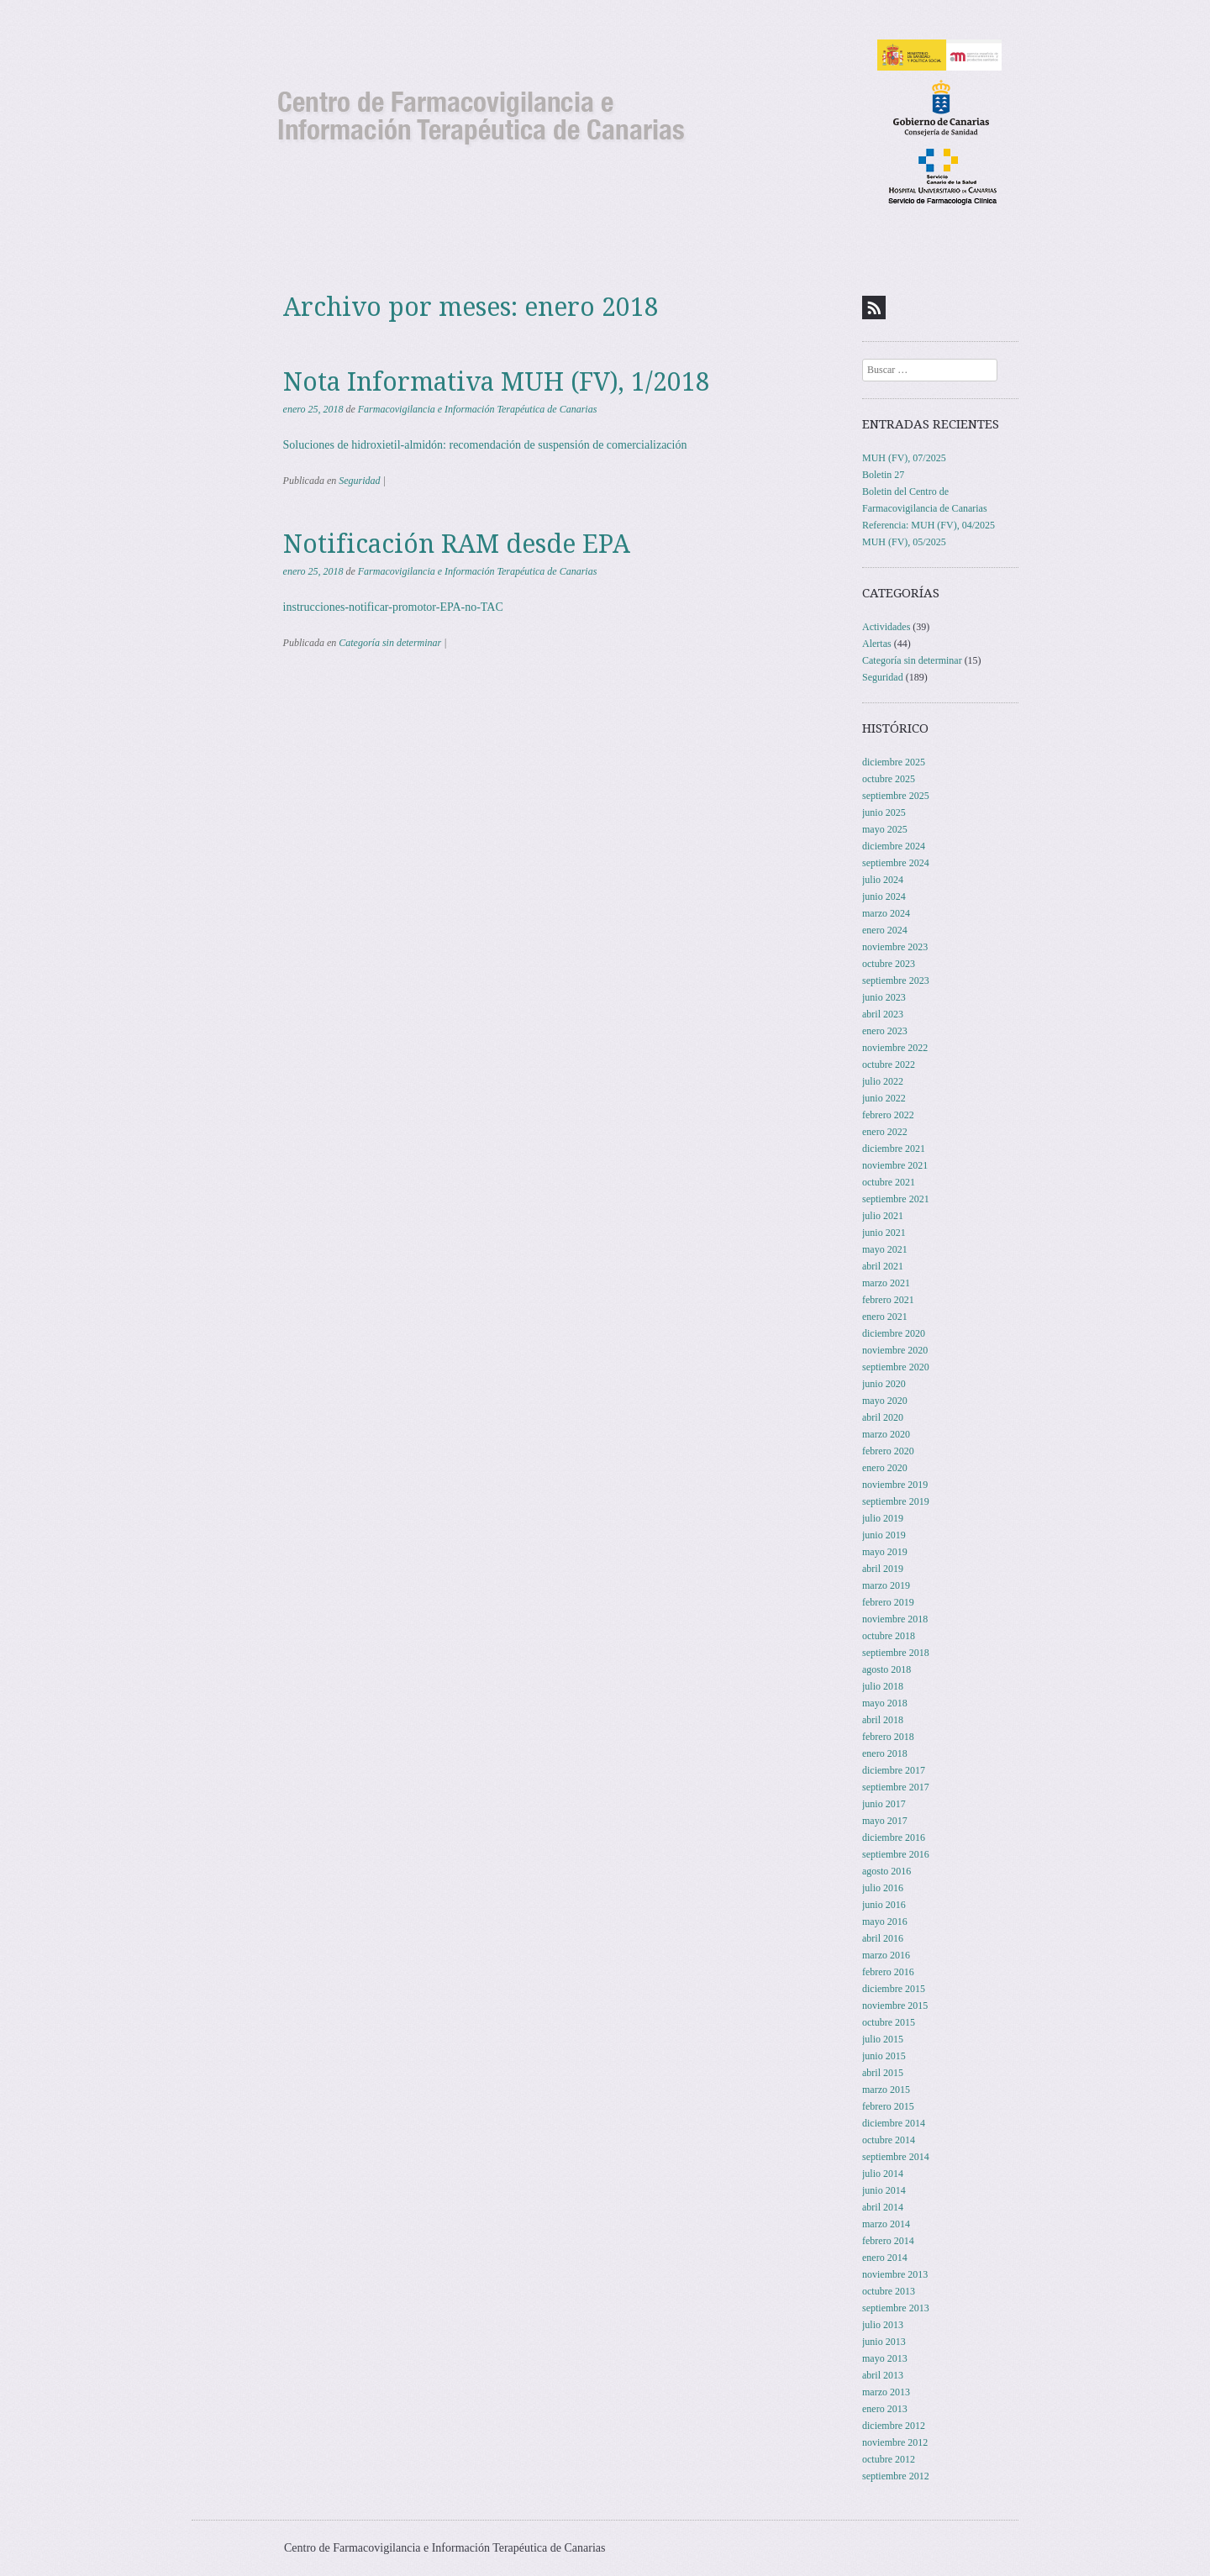 The image size is (1210, 2576). Describe the element at coordinates (888, 2241) in the screenshot. I see `febrero 2014` at that location.